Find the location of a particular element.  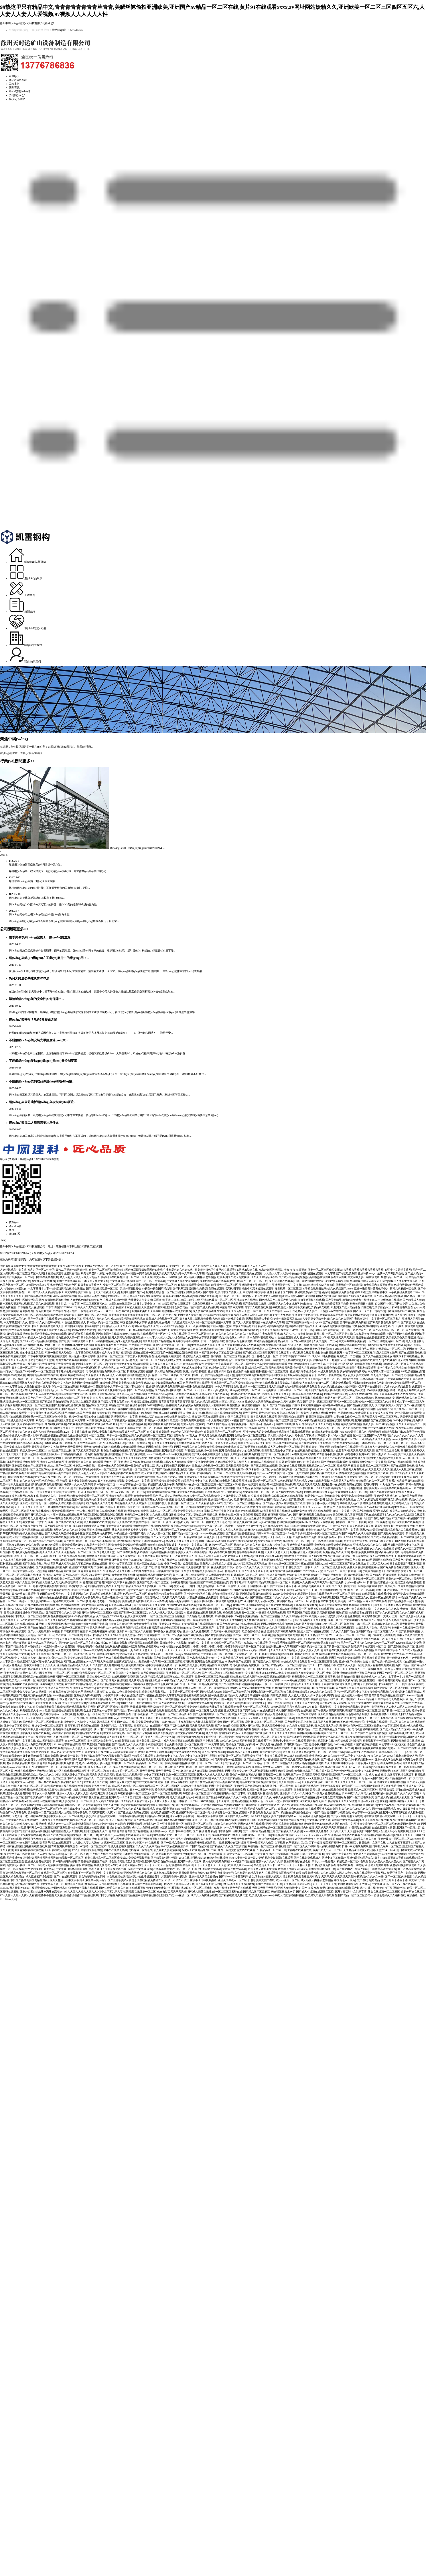

日本三极片视频网站观看 is located at coordinates (308, 1281).